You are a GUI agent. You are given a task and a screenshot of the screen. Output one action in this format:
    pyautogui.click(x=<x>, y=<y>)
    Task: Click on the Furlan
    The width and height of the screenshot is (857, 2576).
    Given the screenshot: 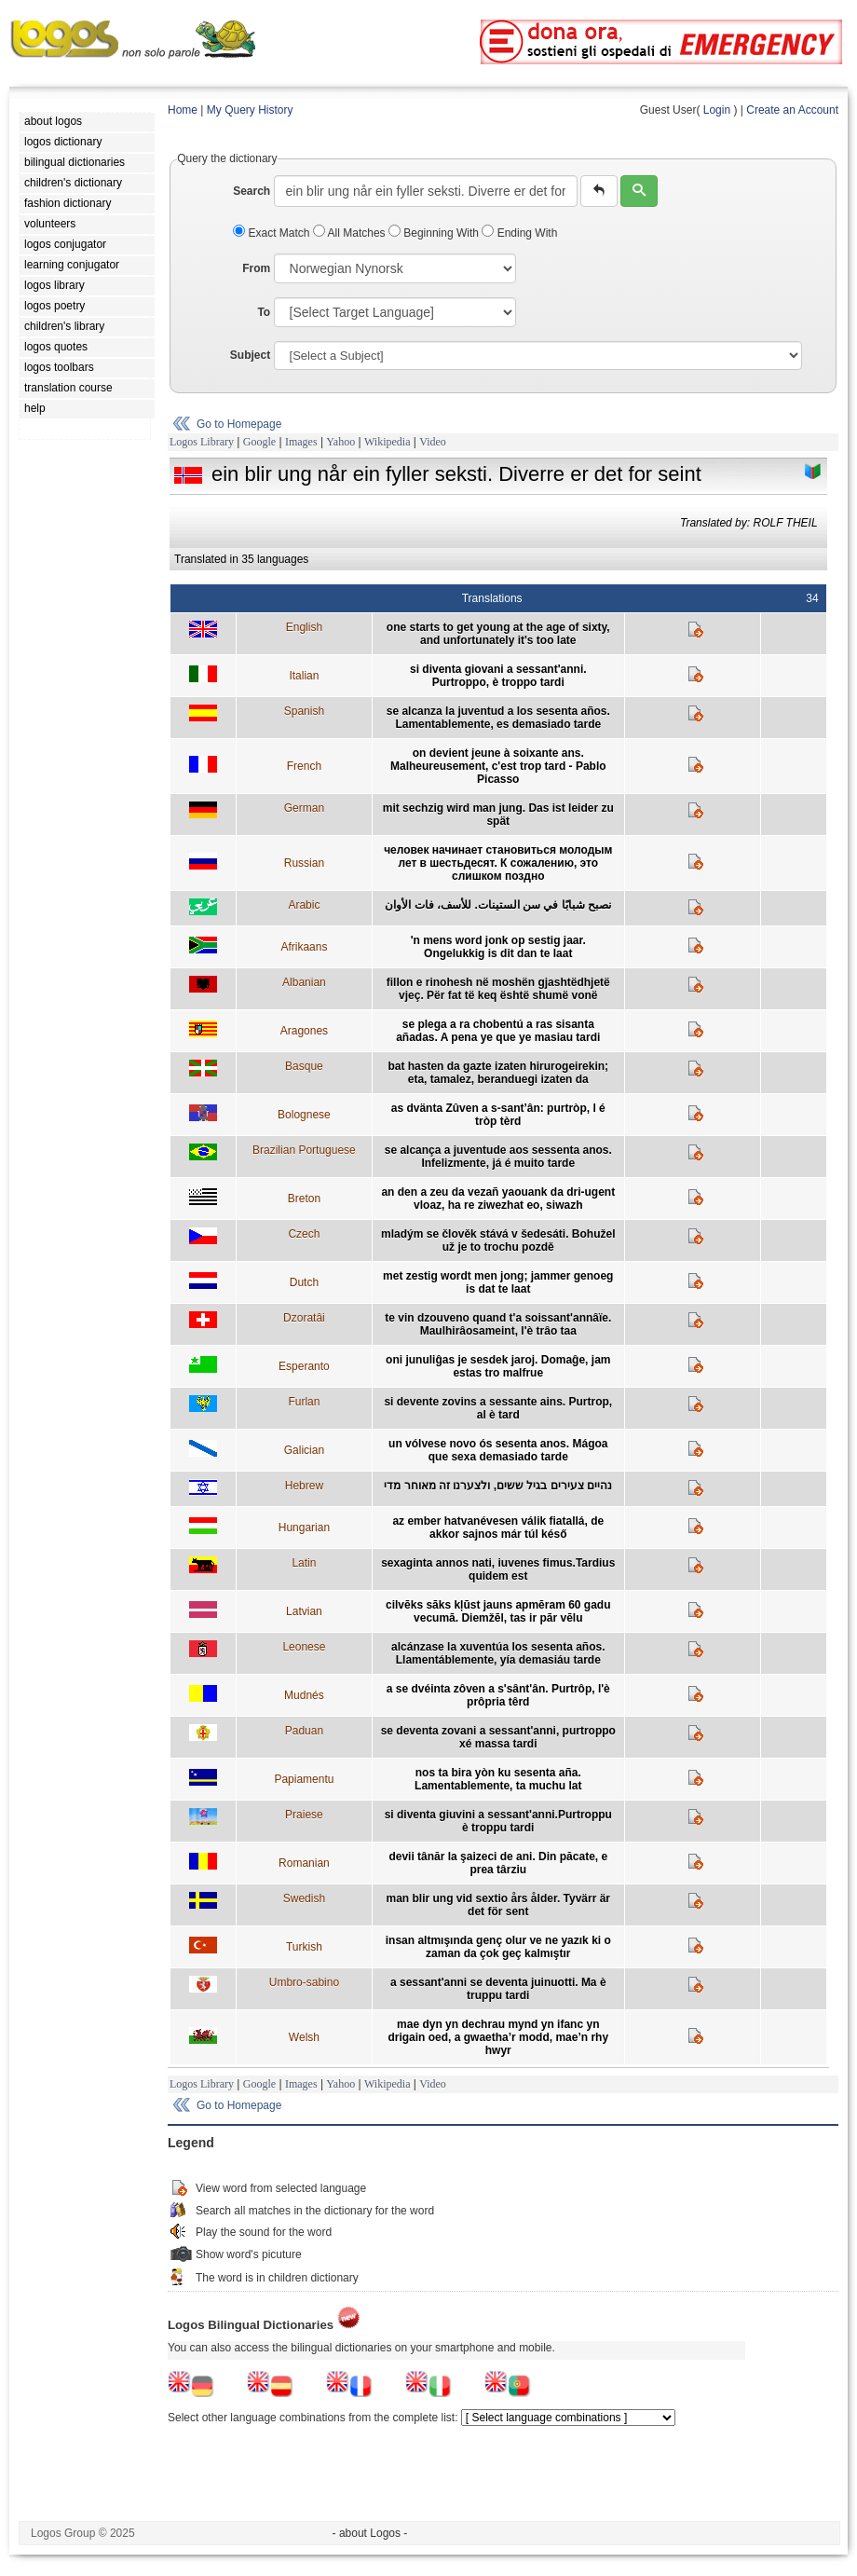 What is the action you would take?
    pyautogui.click(x=304, y=1401)
    